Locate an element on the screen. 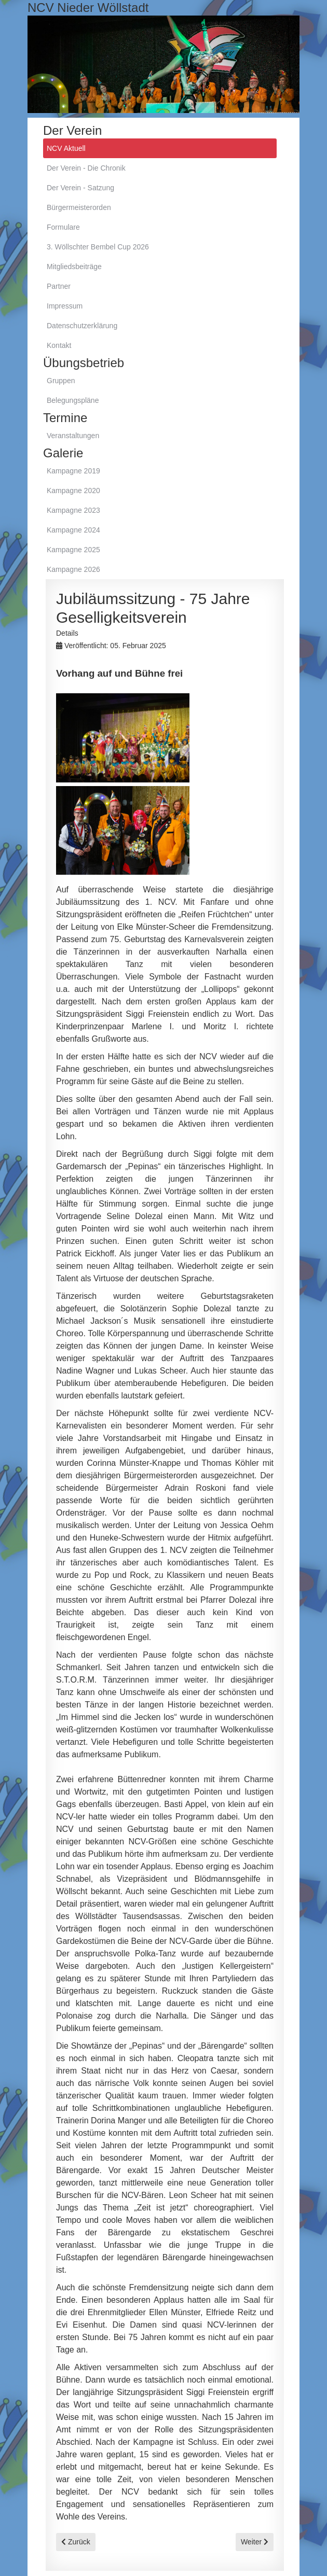 This screenshot has width=327, height=2576. Kampagne 2020 is located at coordinates (73, 490).